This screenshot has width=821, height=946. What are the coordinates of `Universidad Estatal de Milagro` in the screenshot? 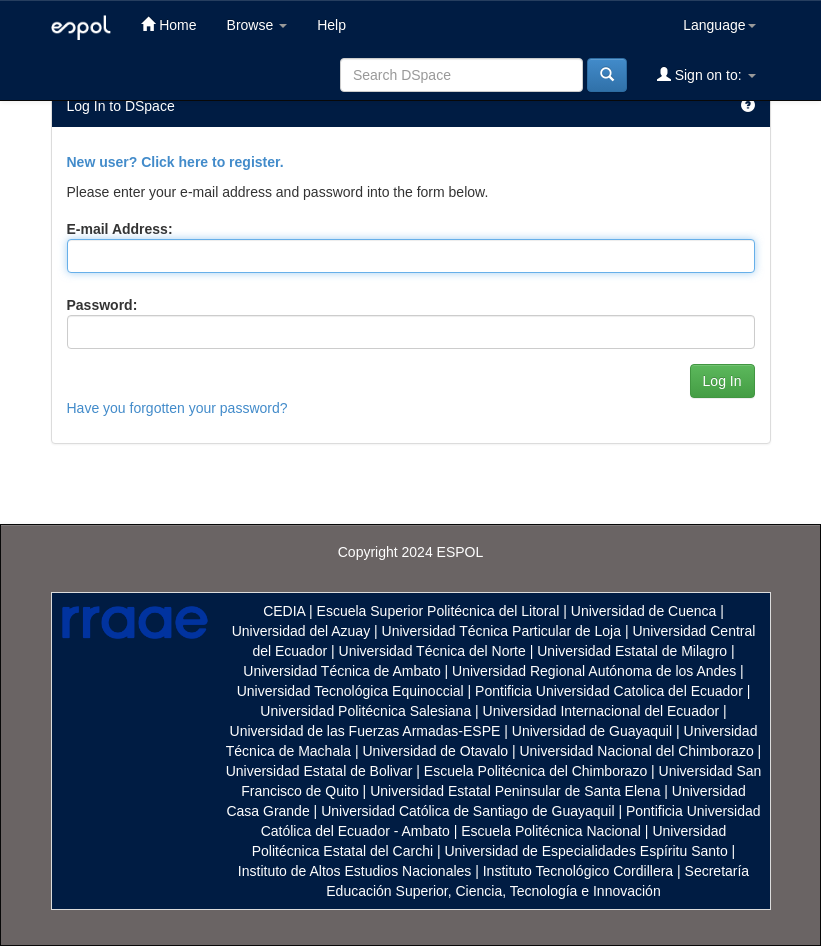 It's located at (632, 651).